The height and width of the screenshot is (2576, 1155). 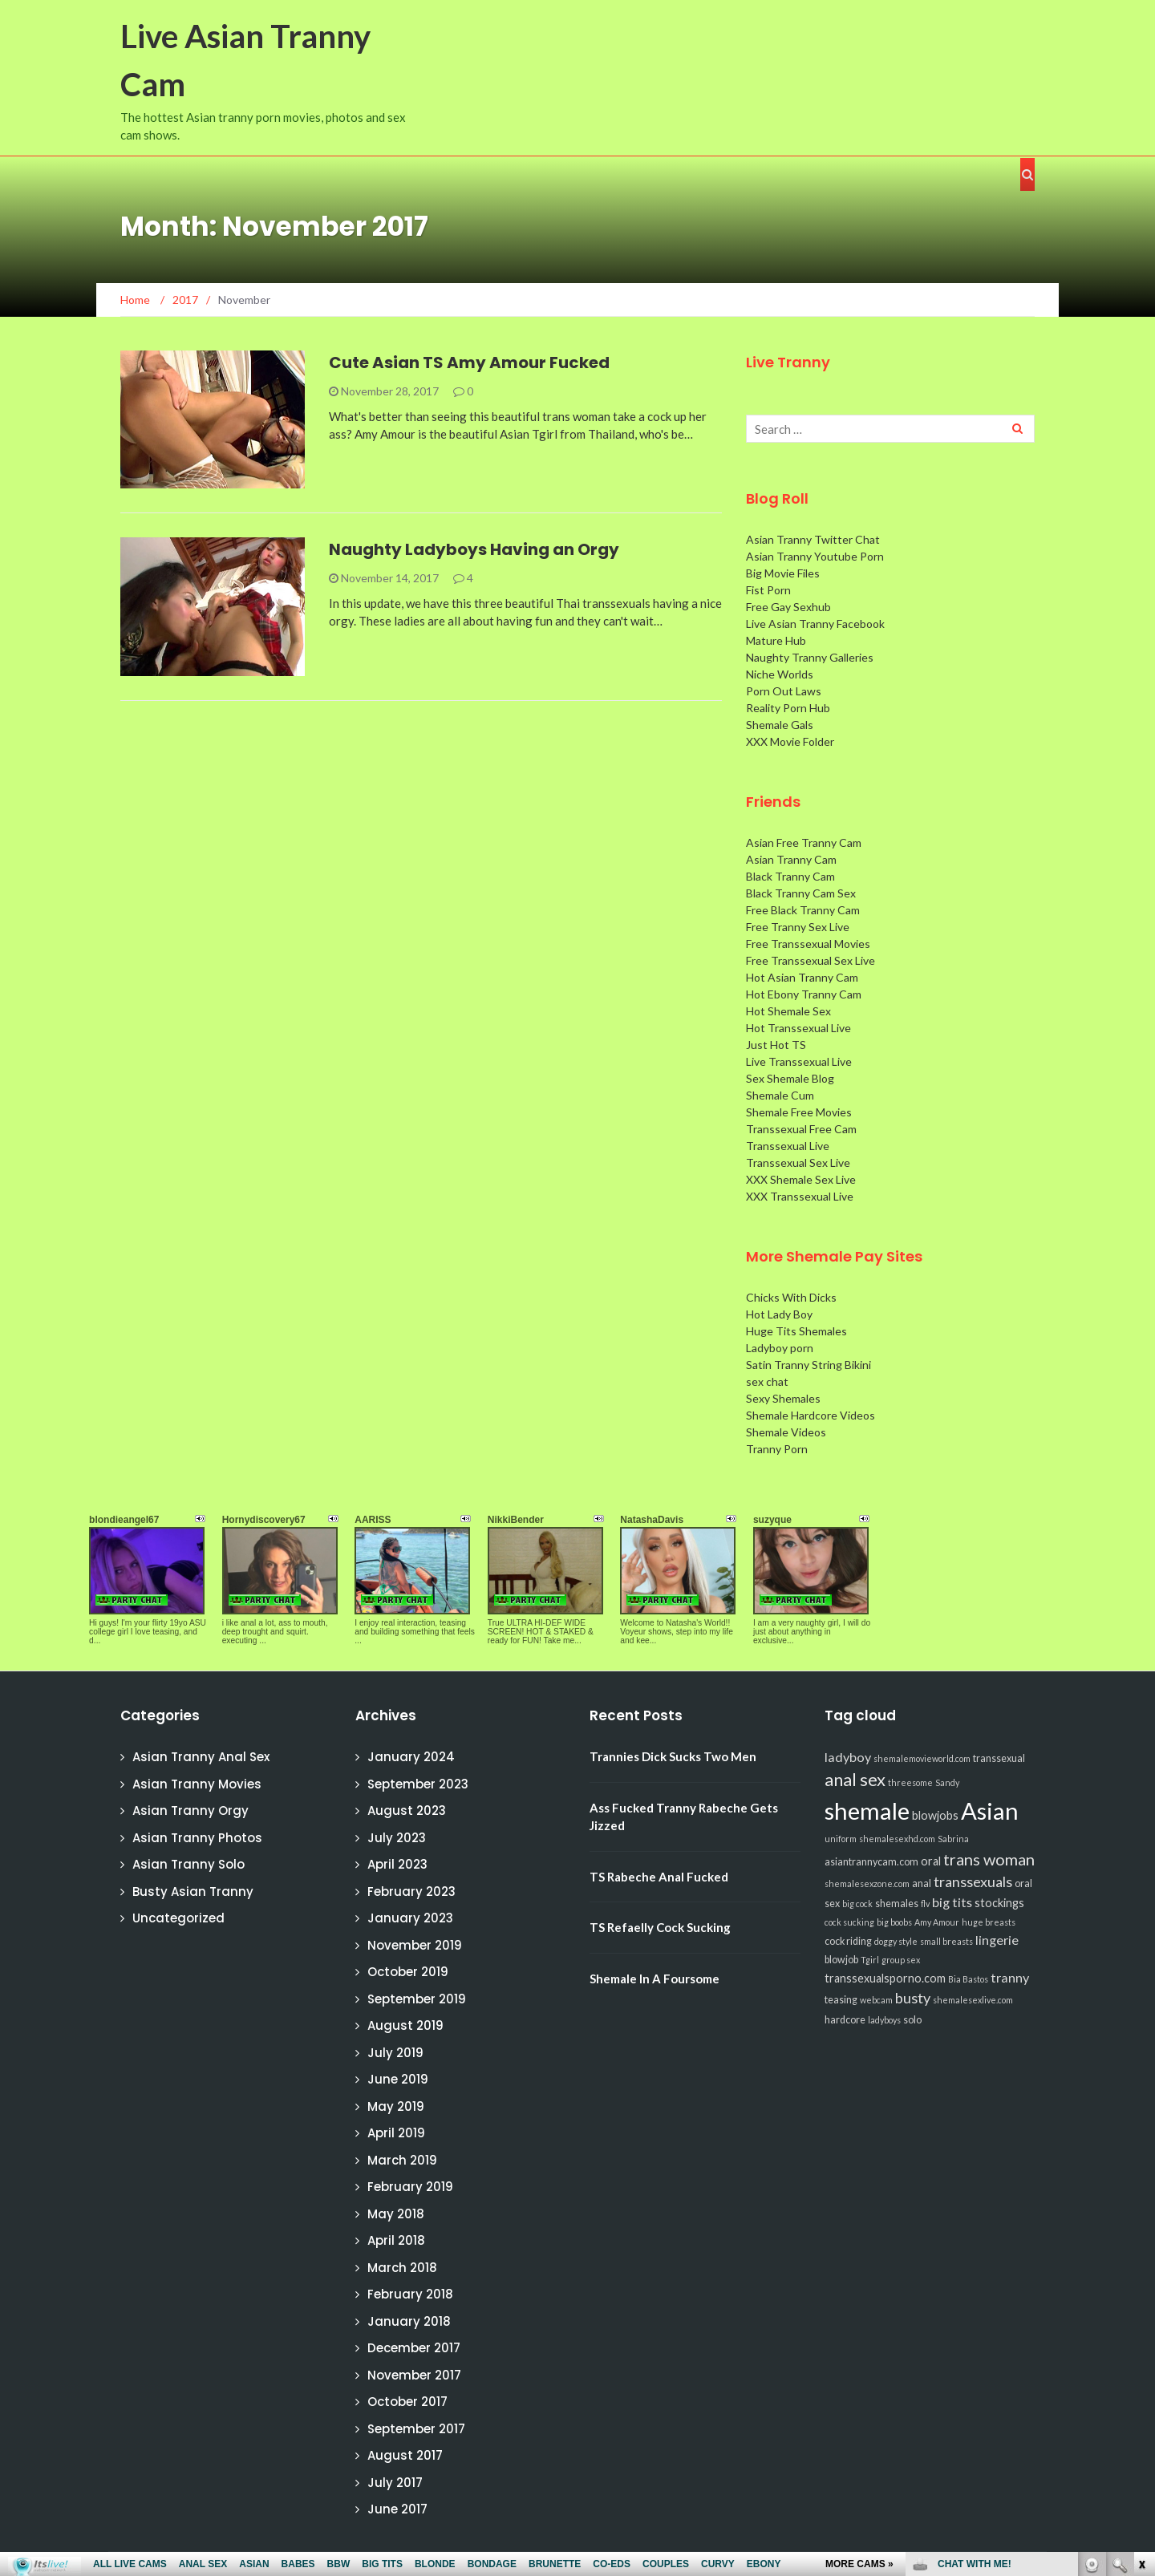 I want to click on Shemale In A Foursome, so click(x=654, y=1978).